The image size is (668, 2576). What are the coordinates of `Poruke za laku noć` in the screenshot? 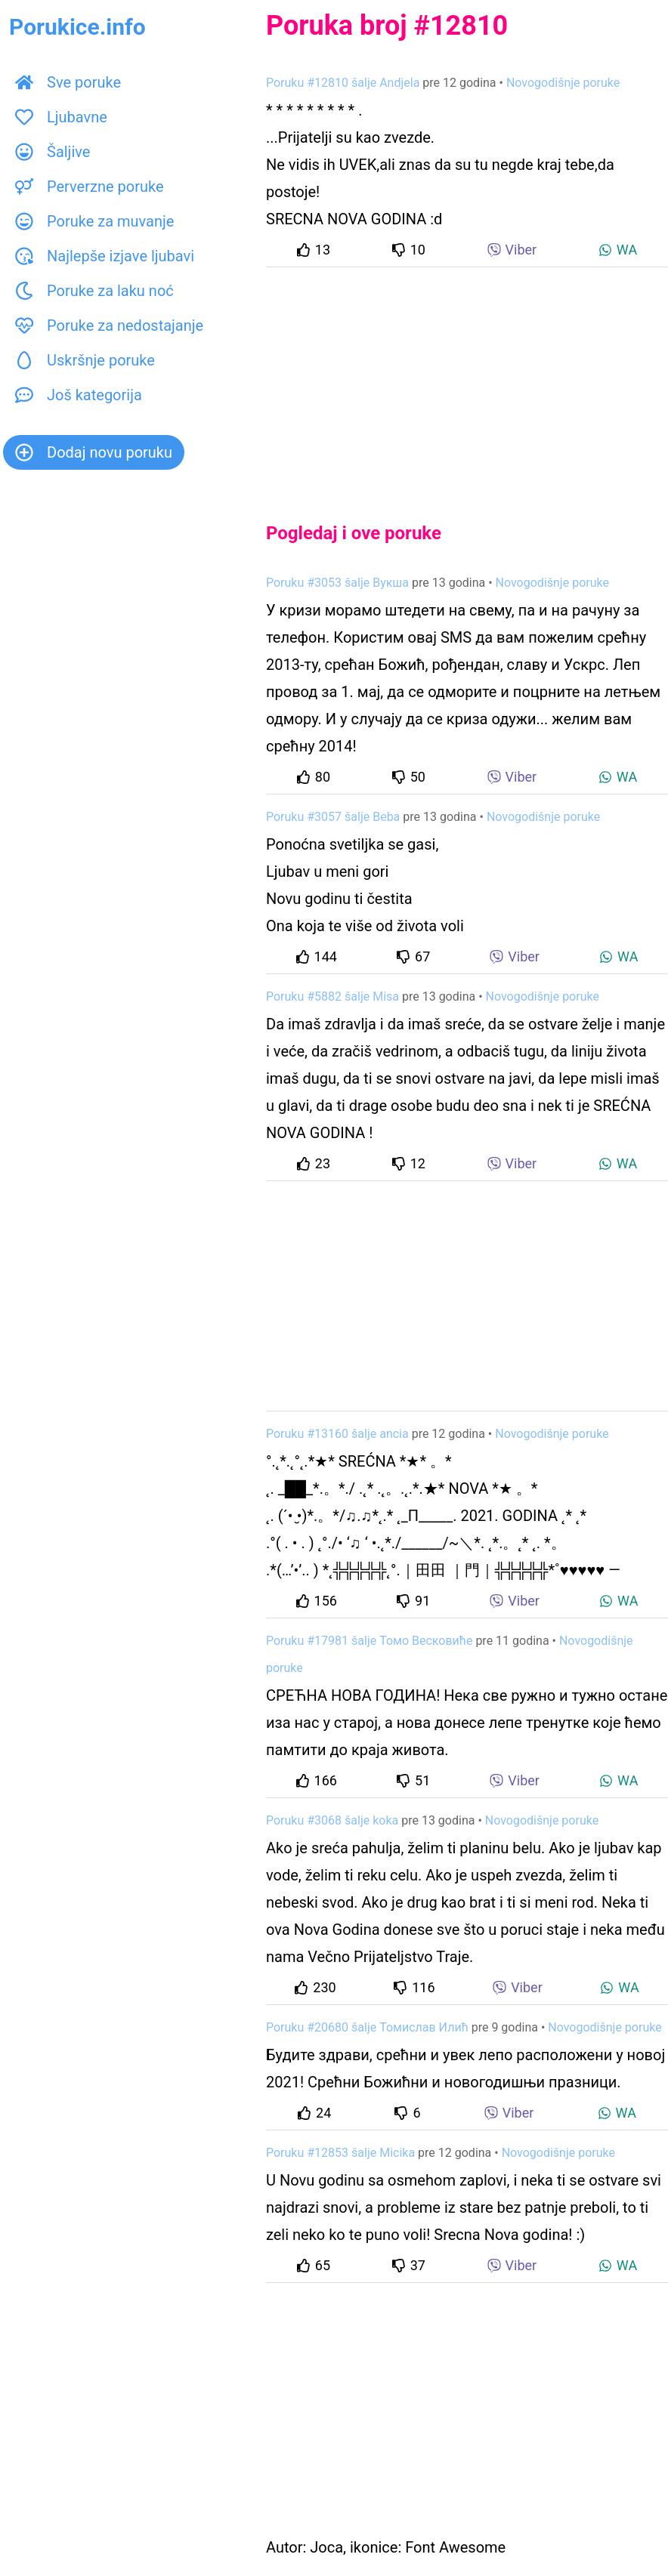 It's located at (94, 291).